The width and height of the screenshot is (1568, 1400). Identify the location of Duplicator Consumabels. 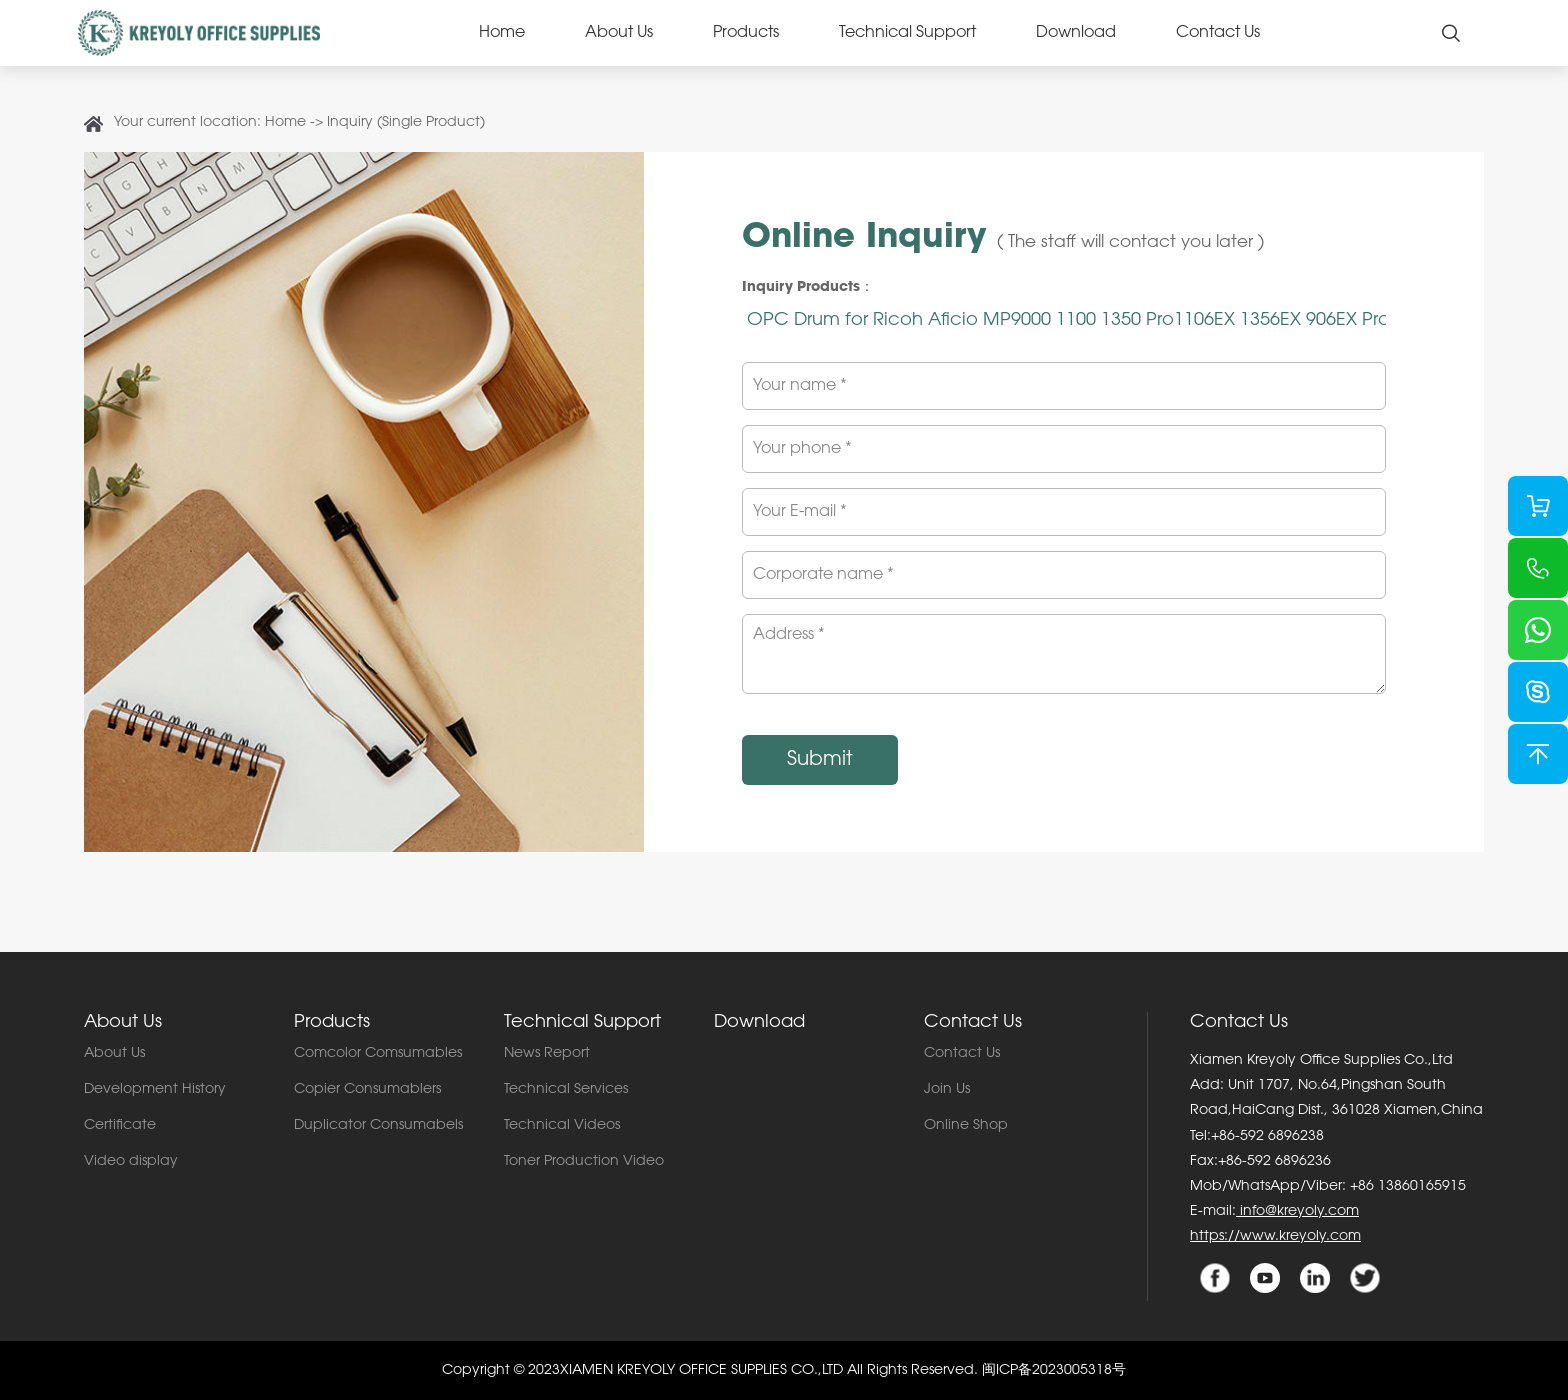
(378, 1126).